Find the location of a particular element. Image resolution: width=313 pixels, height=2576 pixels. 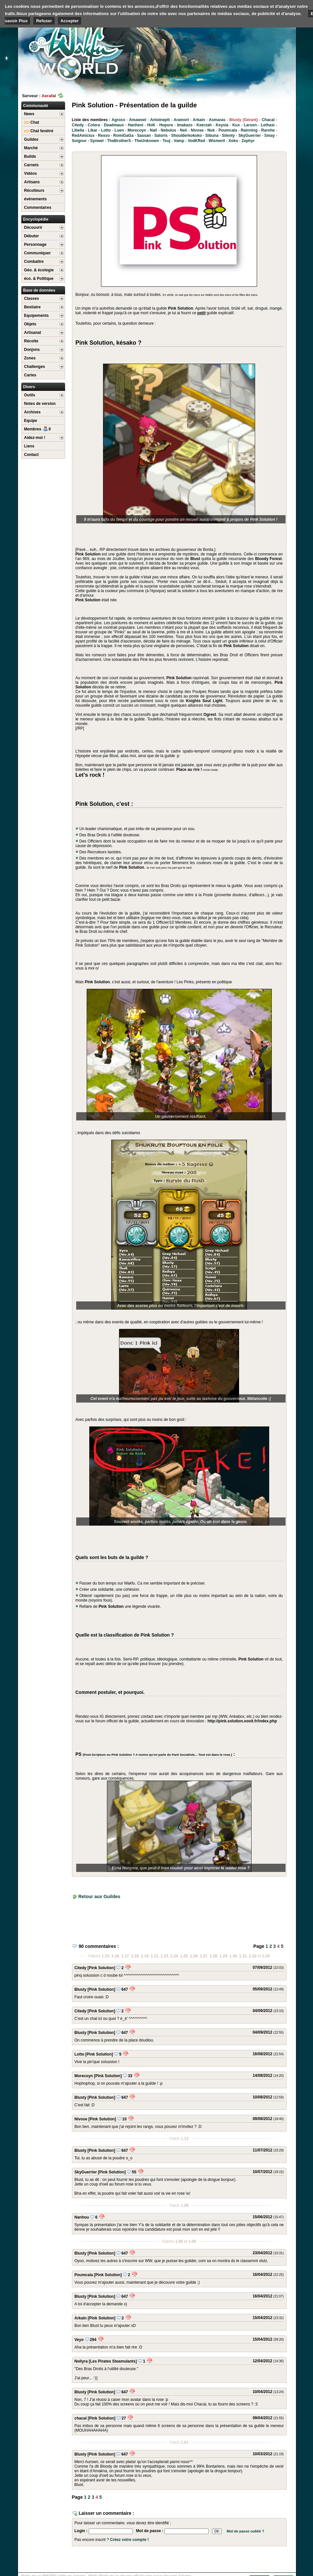

1.27 is located at coordinates (203, 1956).